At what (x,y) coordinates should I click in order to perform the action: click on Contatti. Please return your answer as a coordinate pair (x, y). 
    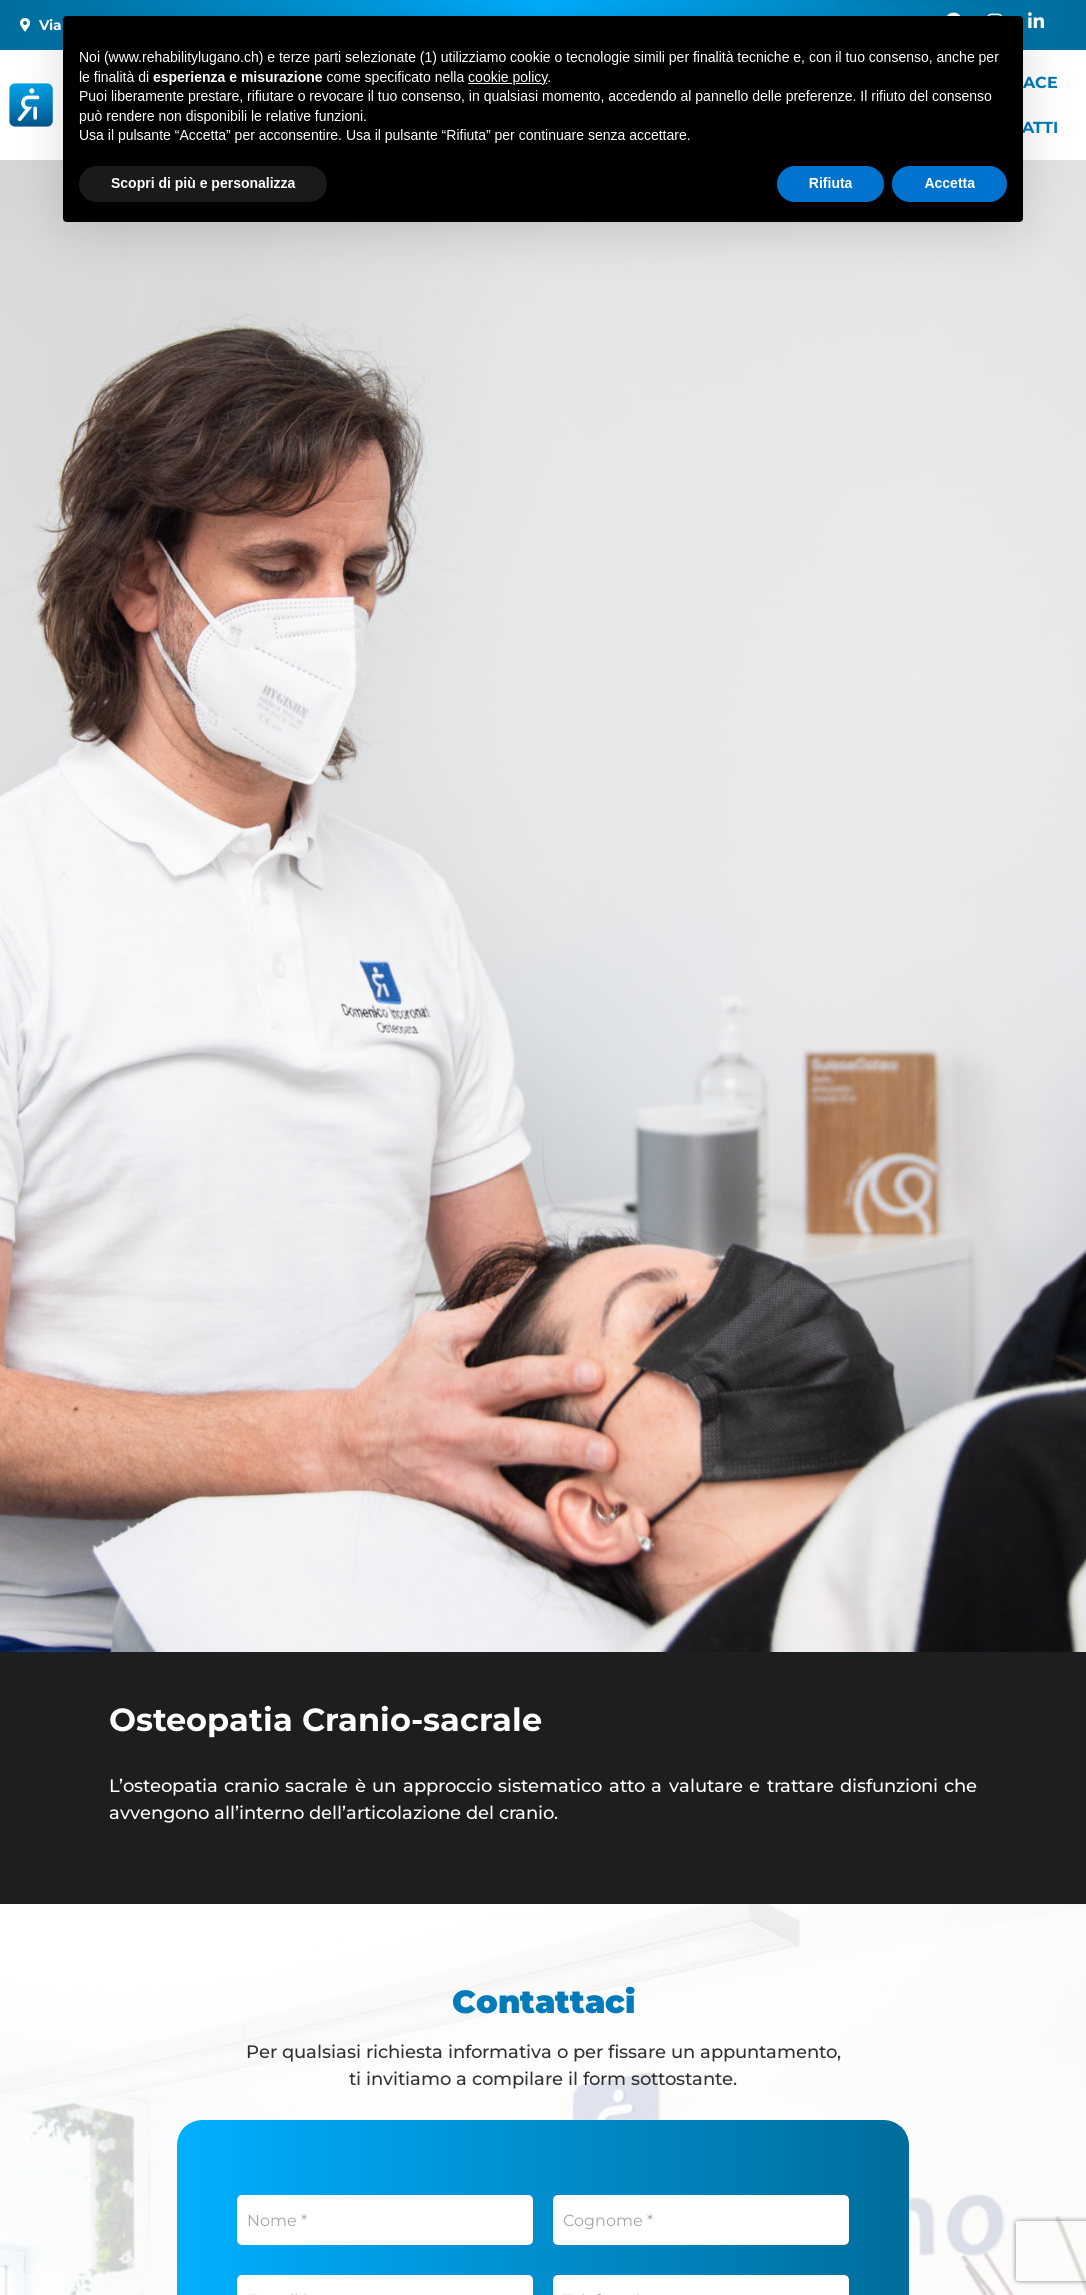
    Looking at the image, I should click on (1019, 127).